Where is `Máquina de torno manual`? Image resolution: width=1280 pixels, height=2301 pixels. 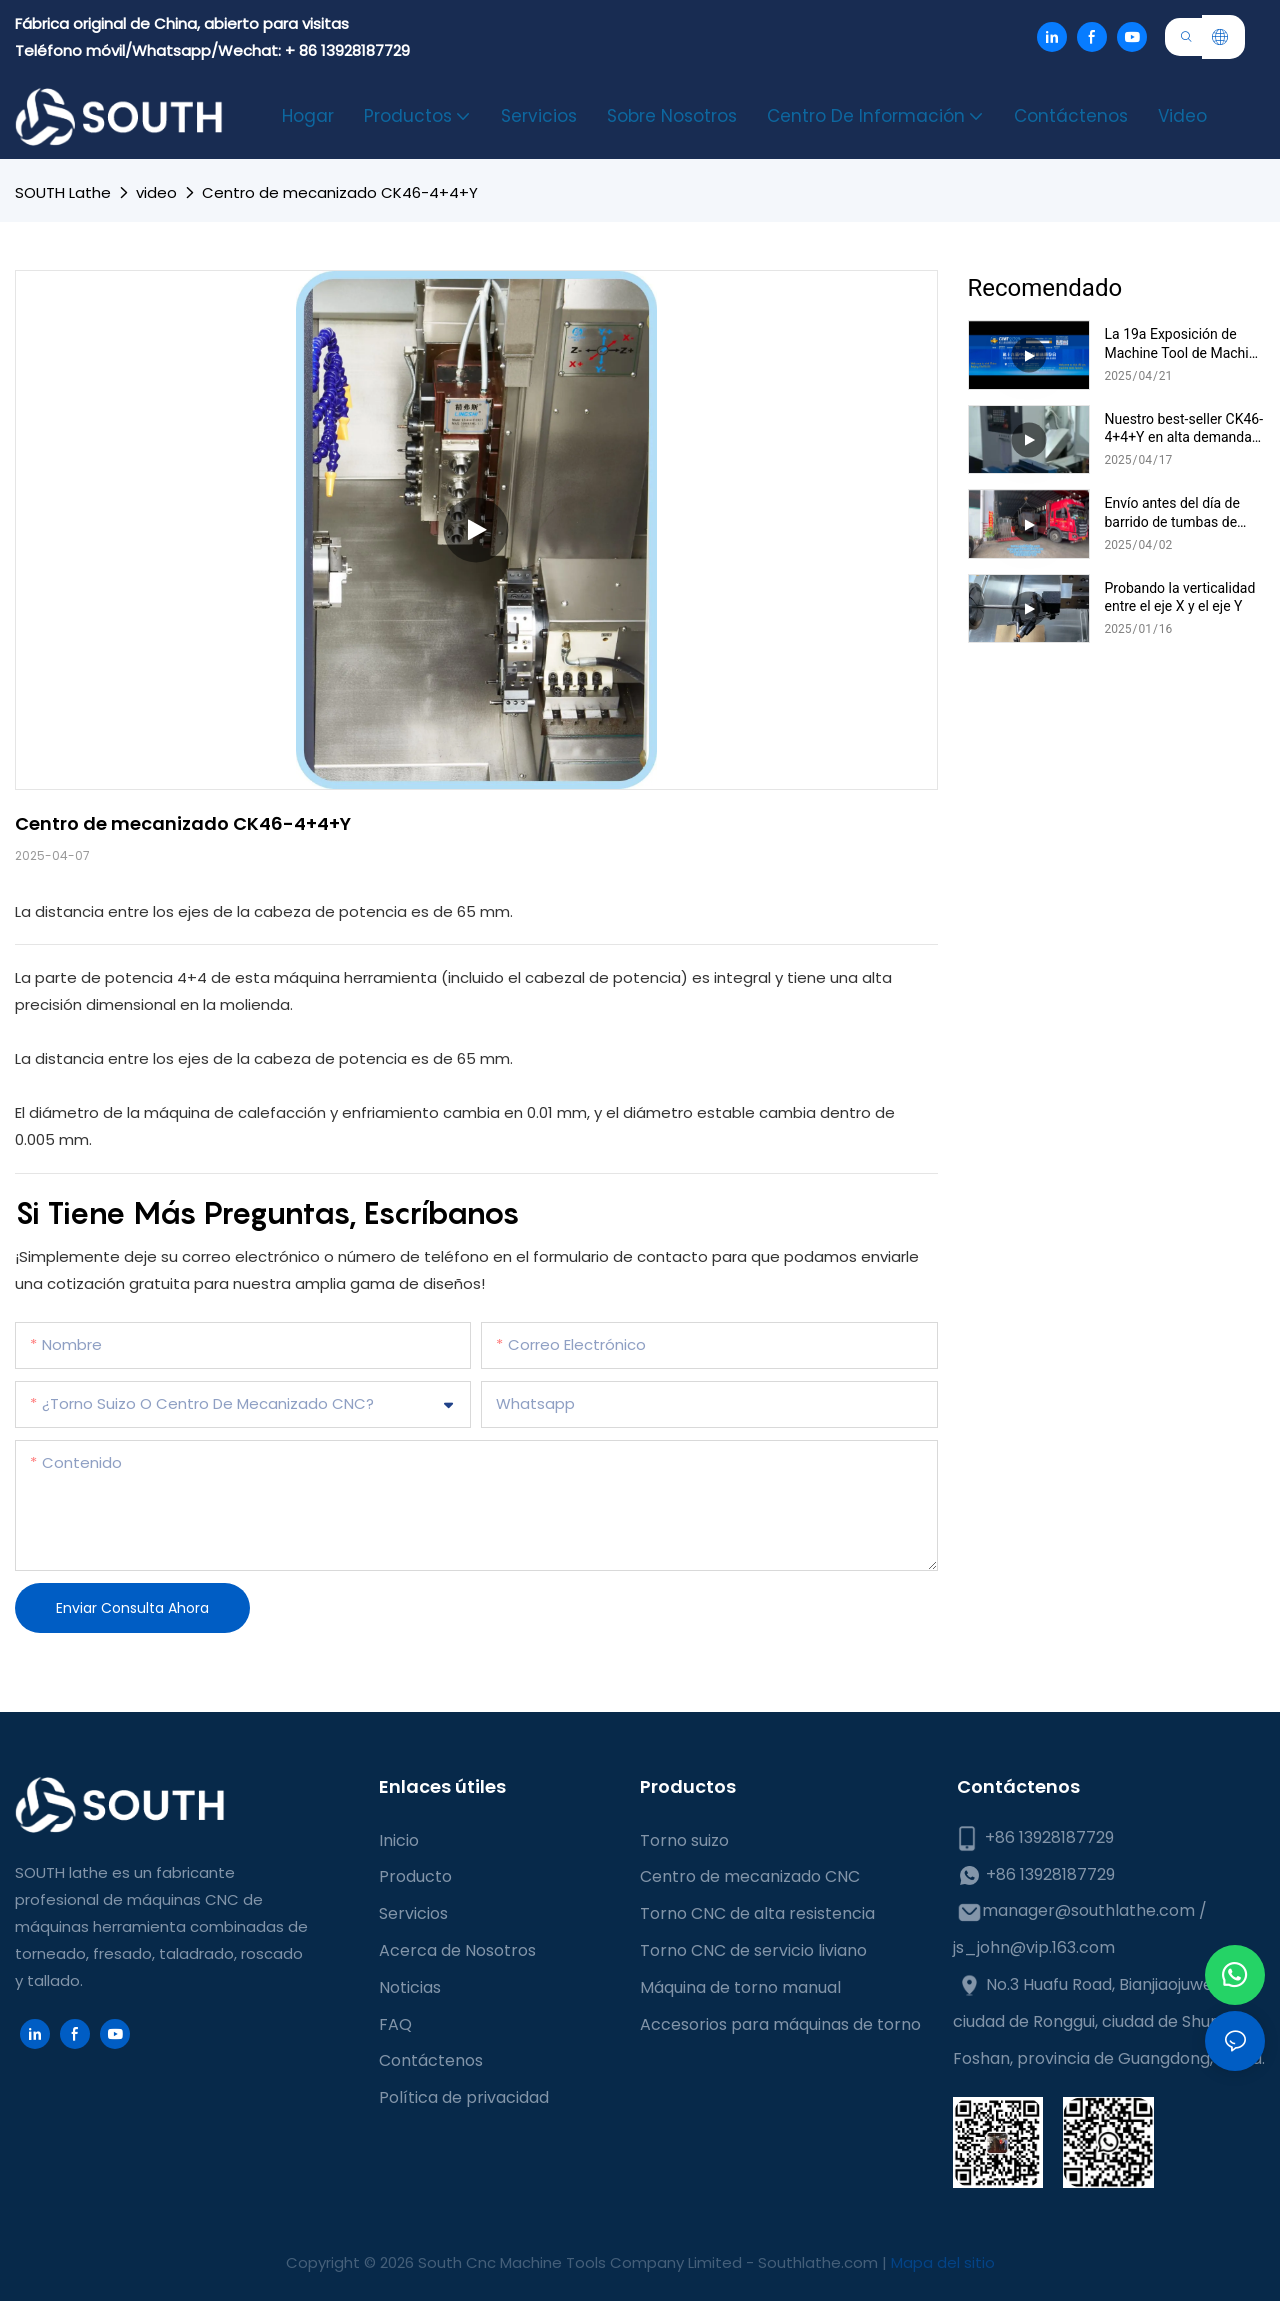
Máquina de torno manual is located at coordinates (740, 1987).